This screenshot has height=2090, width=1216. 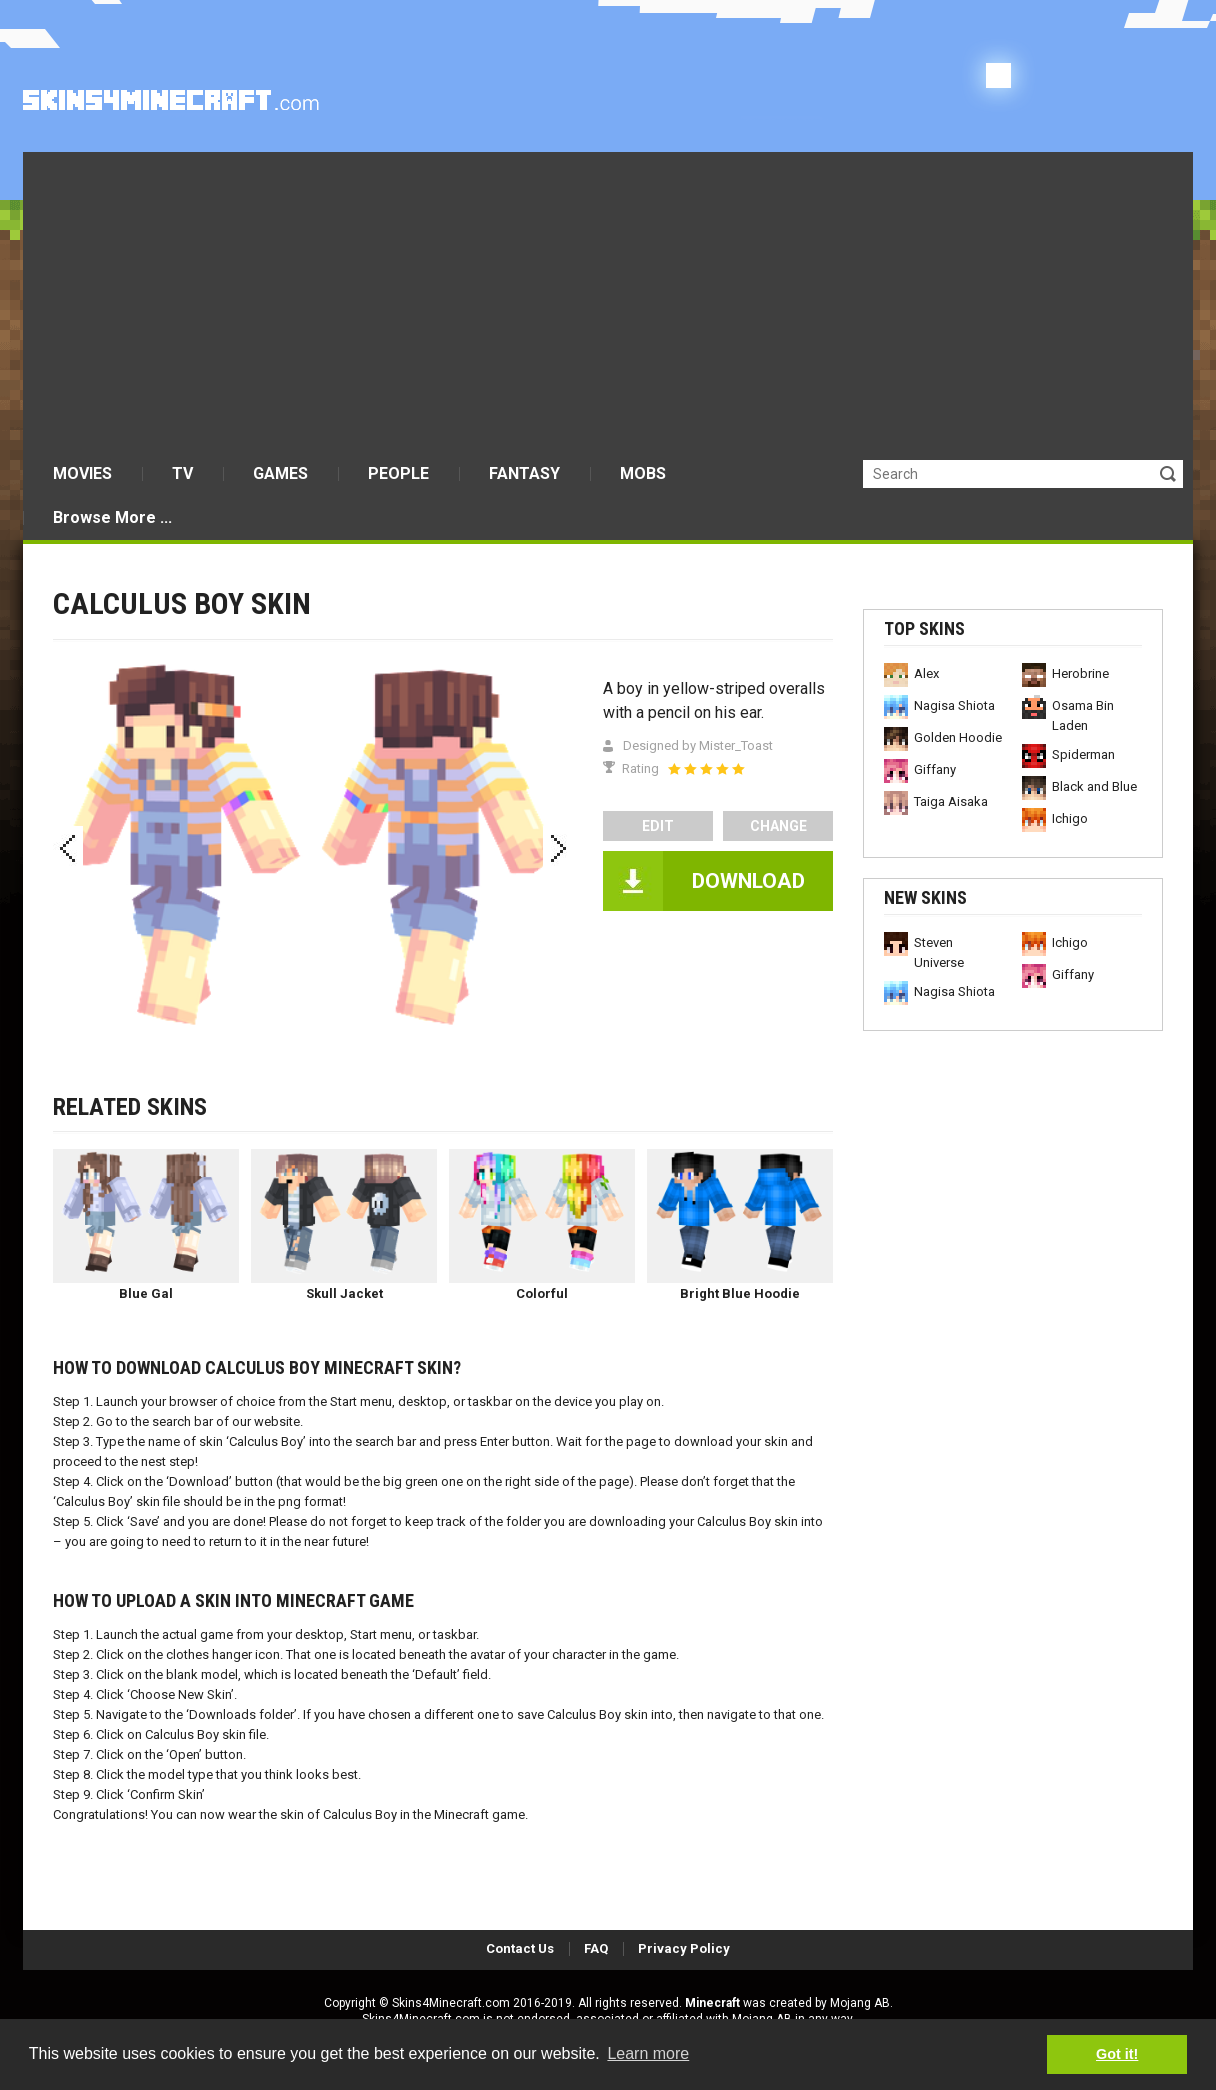 I want to click on [slider], so click(x=706, y=769).